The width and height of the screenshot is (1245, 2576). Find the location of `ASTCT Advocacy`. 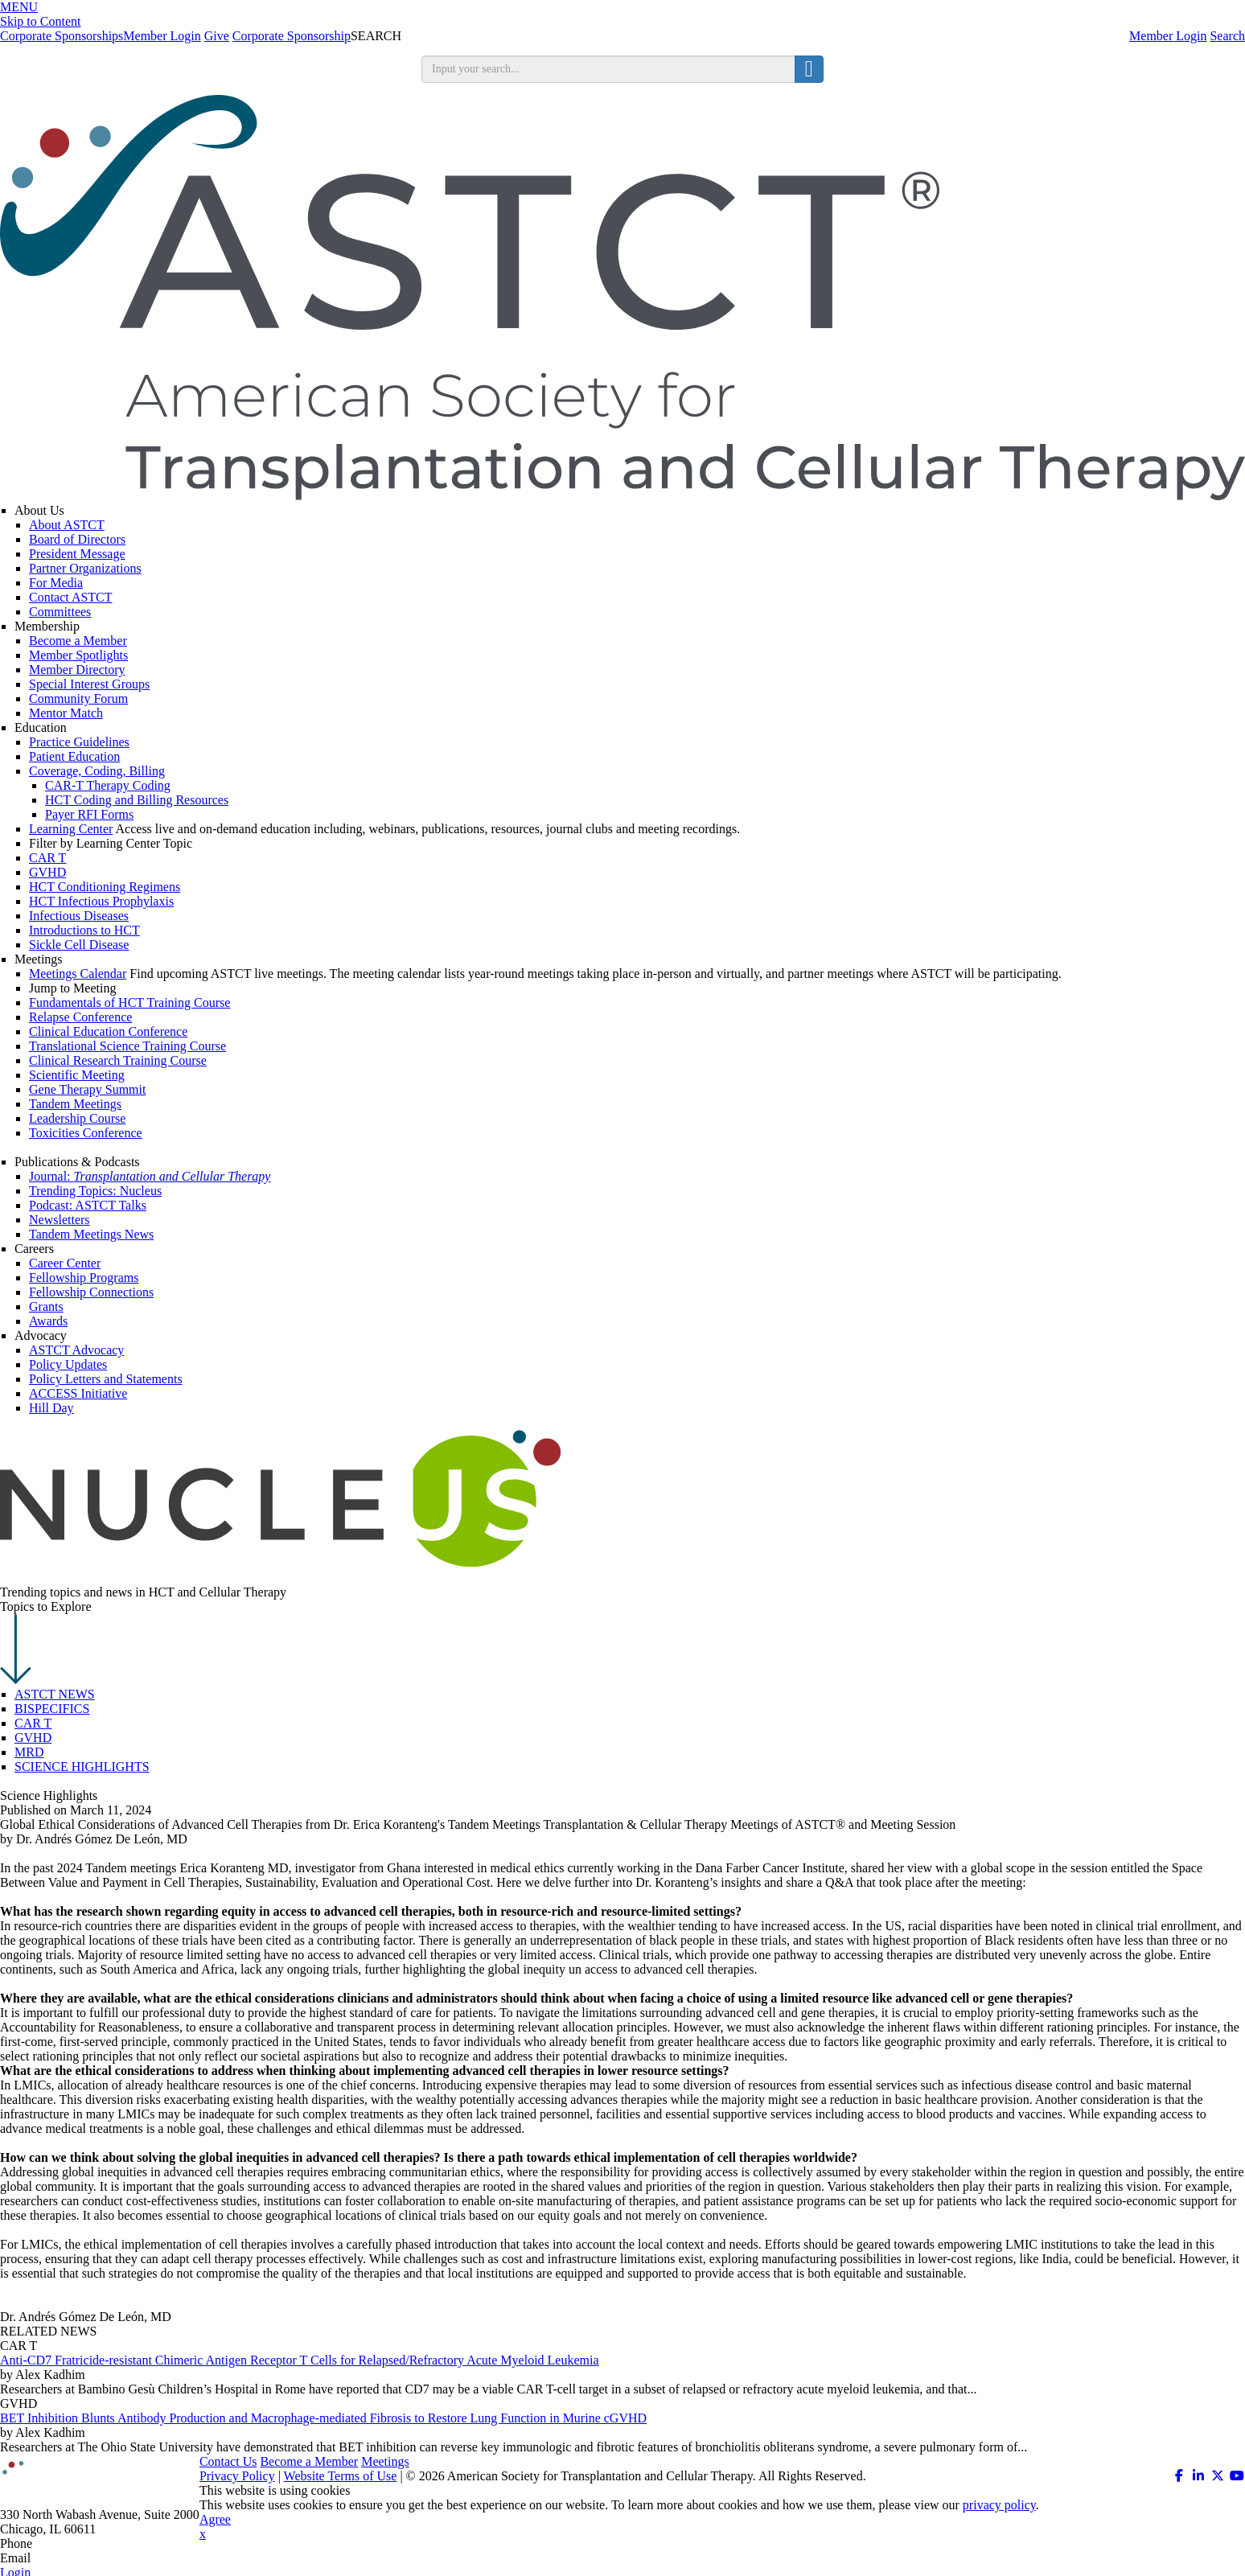

ASTCT Advocacy is located at coordinates (76, 1350).